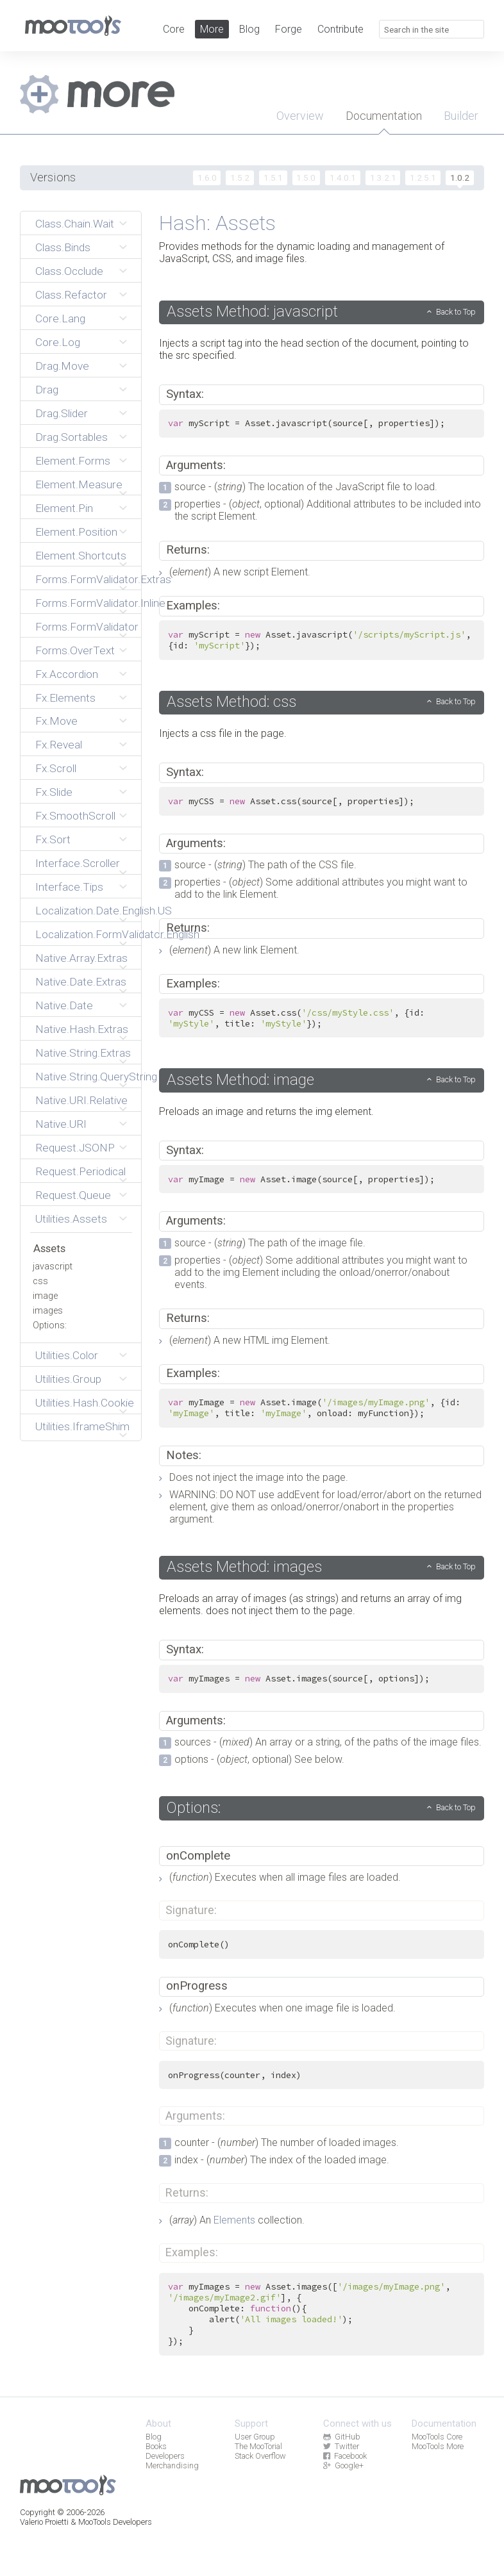 Image resolution: width=504 pixels, height=2576 pixels. What do you see at coordinates (340, 29) in the screenshot?
I see `Contribute` at bounding box center [340, 29].